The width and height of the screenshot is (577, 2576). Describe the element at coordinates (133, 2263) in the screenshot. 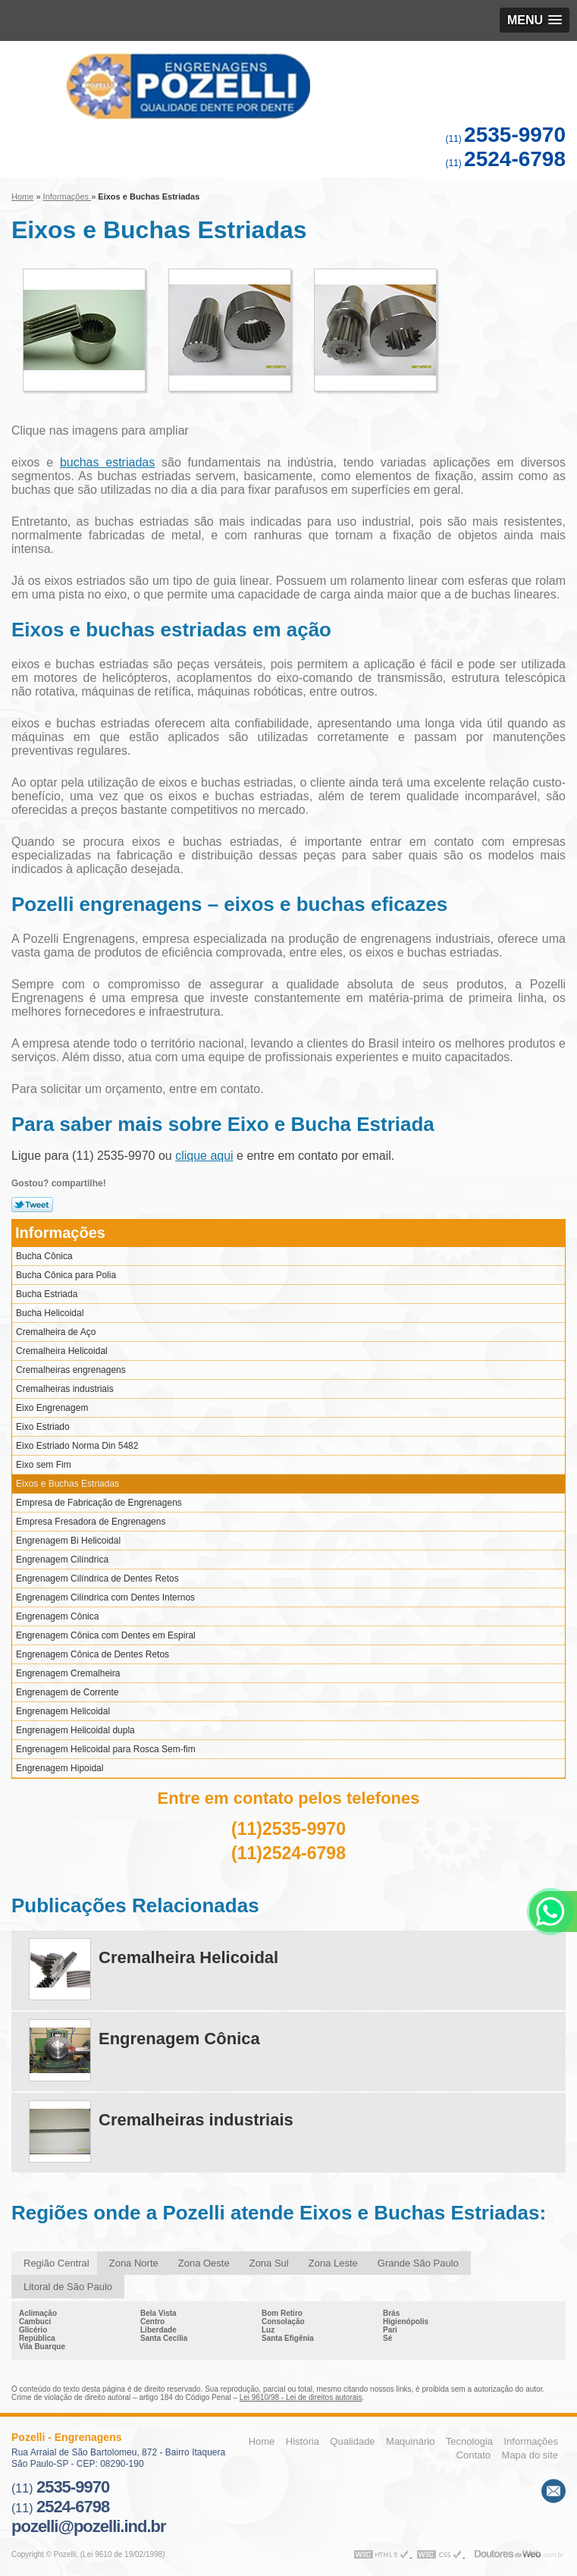

I see `Zona Norte` at that location.